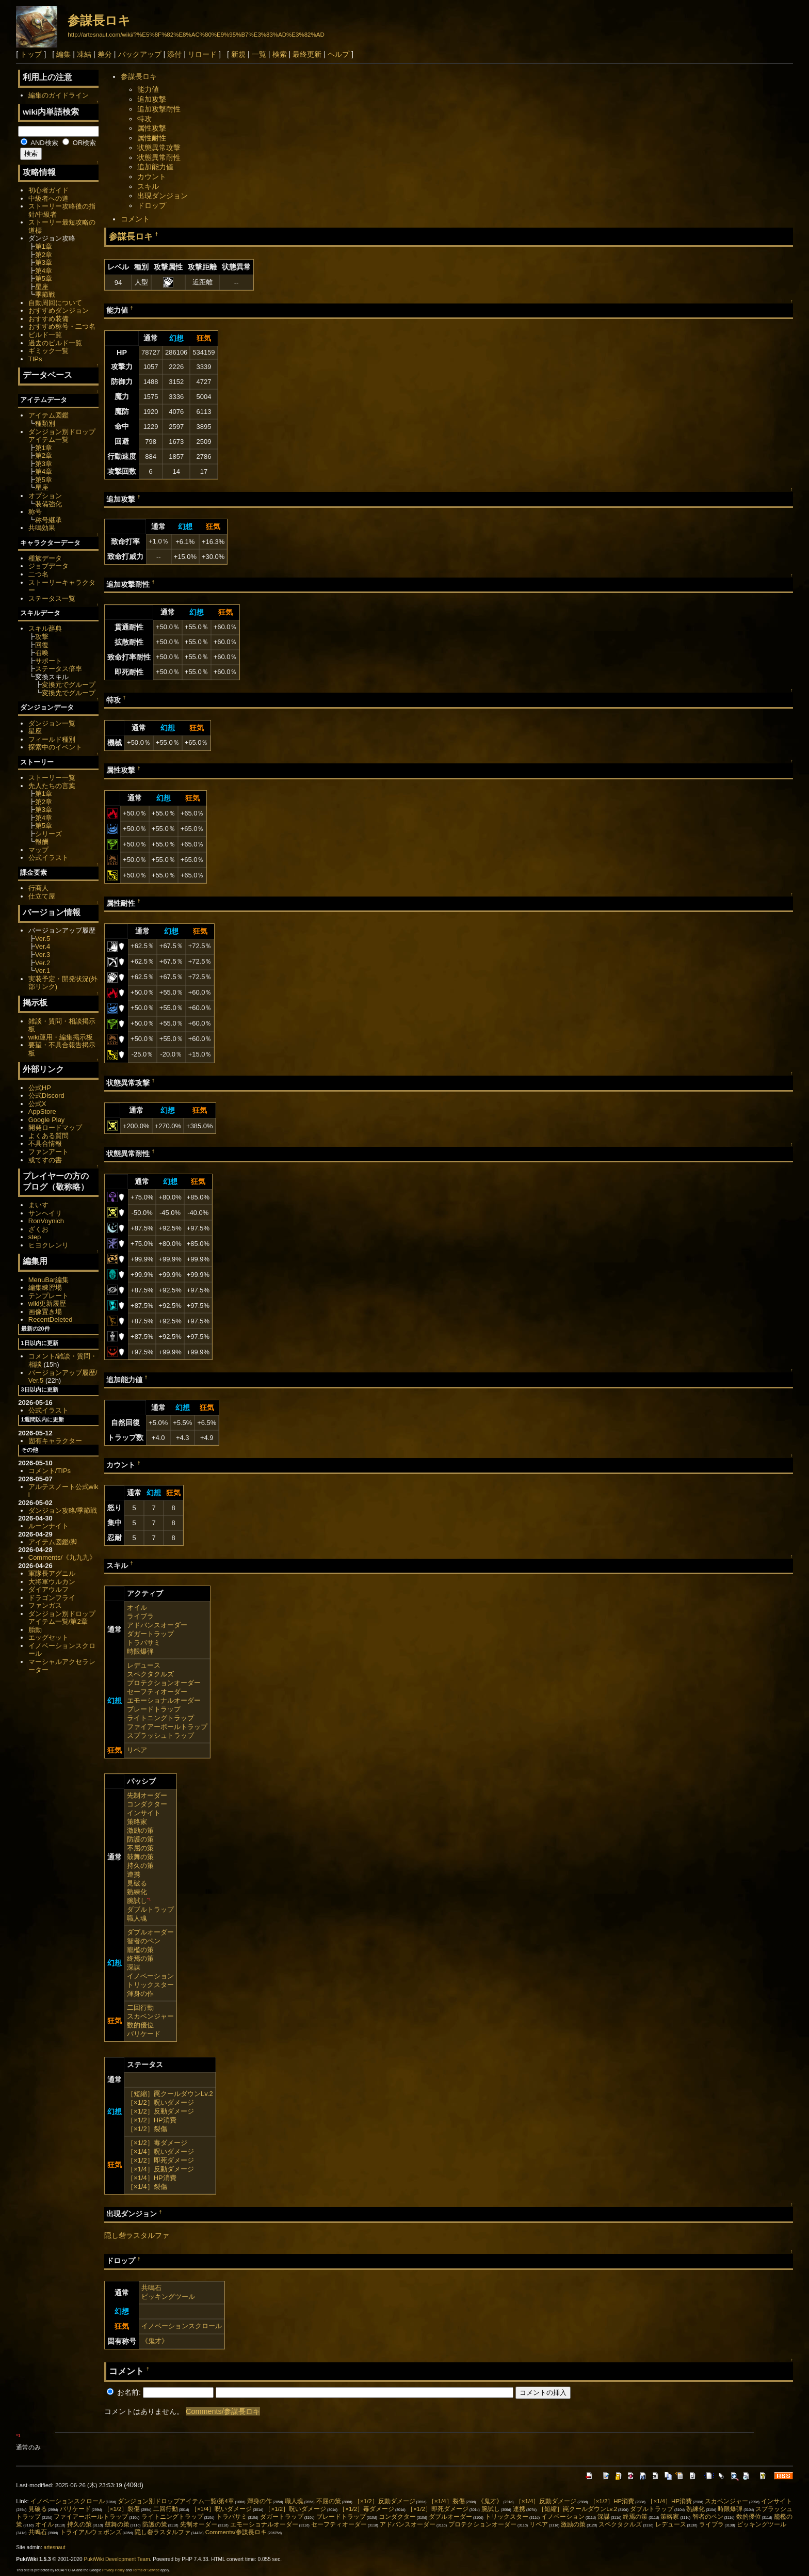 The height and width of the screenshot is (2576, 809). Describe the element at coordinates (160, 1718) in the screenshot. I see `ライトニングトラップ` at that location.